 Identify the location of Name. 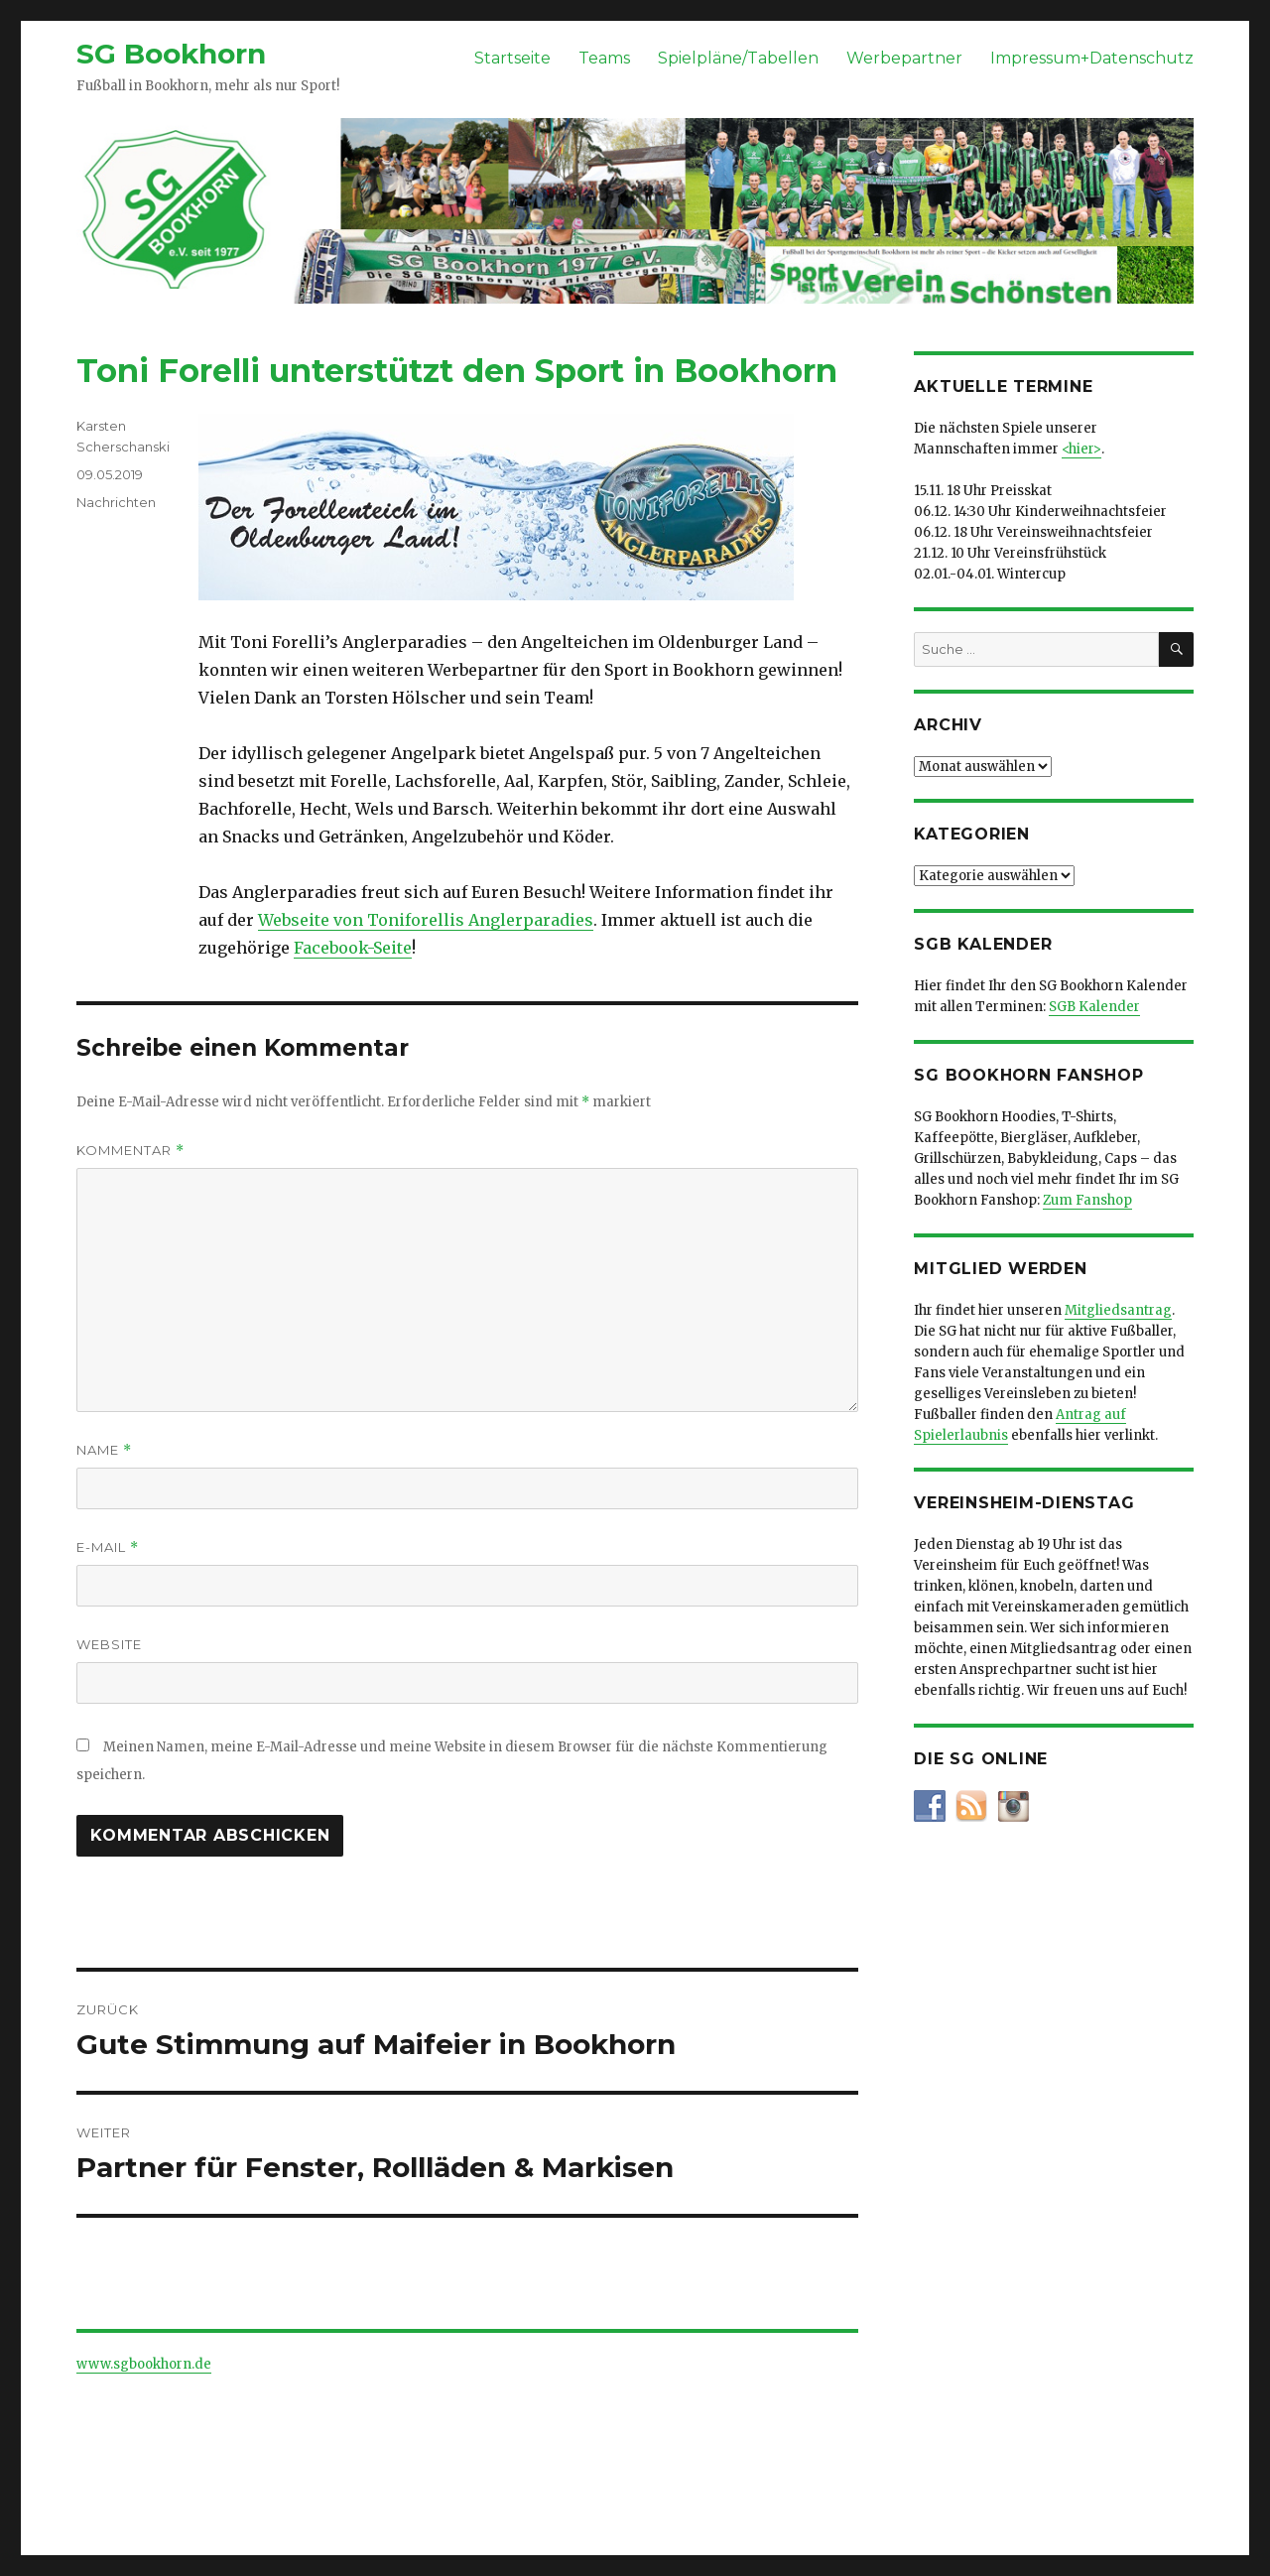
(104, 1450).